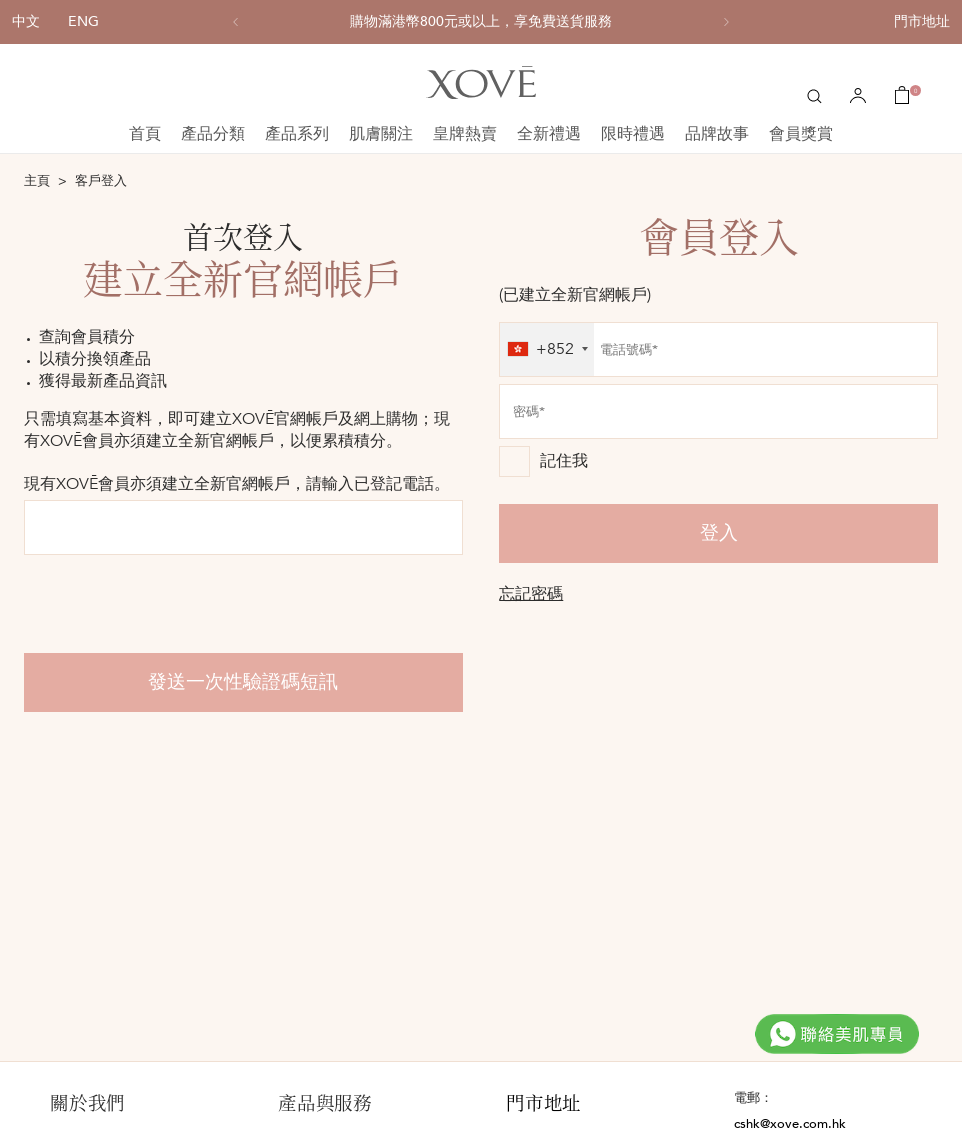  Describe the element at coordinates (297, 134) in the screenshot. I see `產品系列` at that location.